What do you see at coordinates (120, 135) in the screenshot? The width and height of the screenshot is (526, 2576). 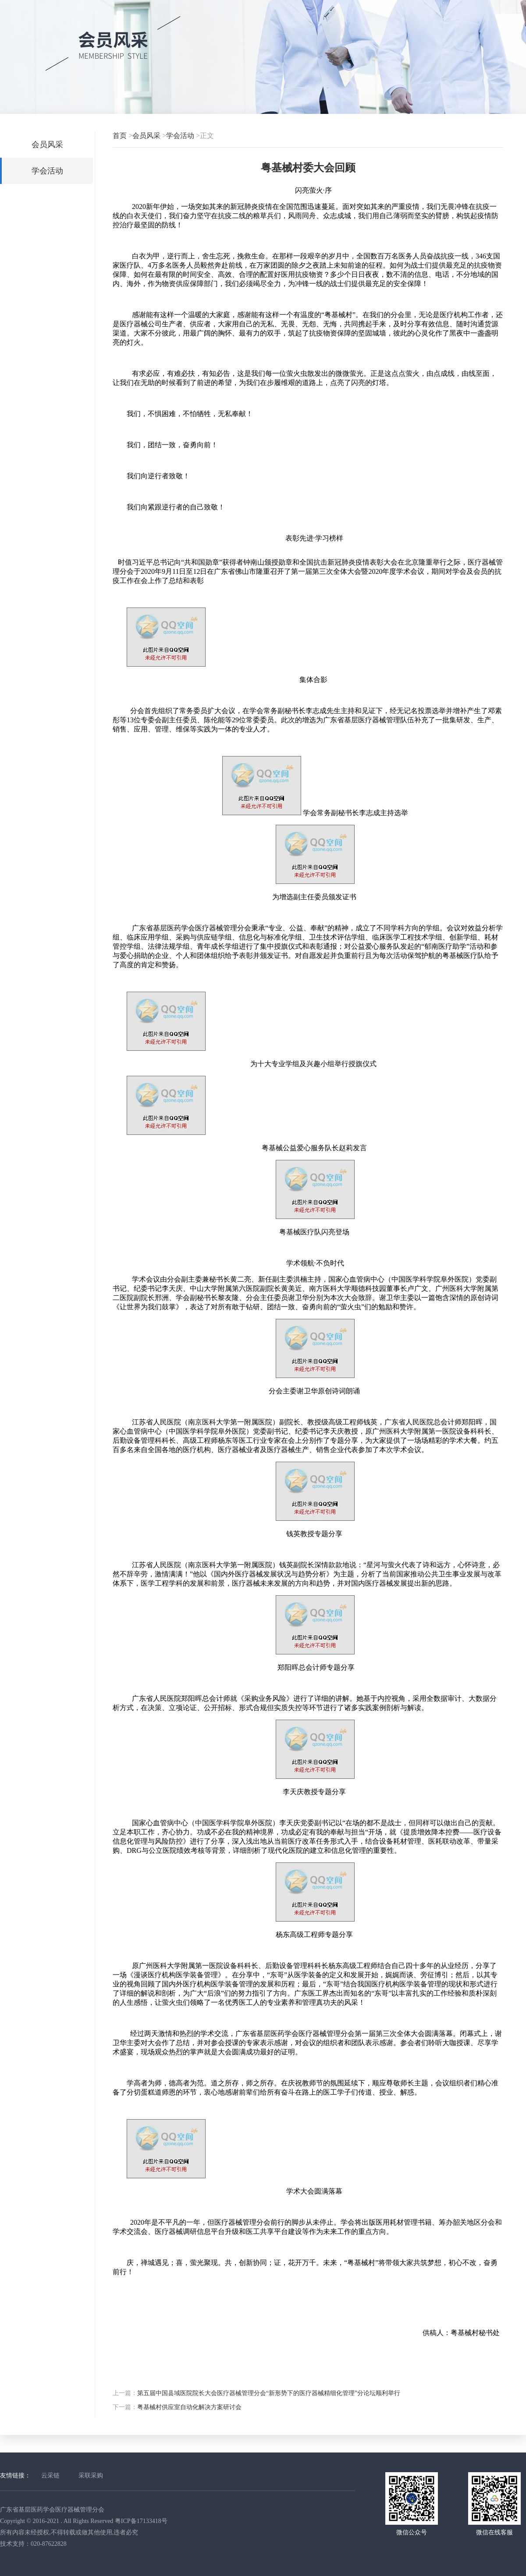 I see `首页` at bounding box center [120, 135].